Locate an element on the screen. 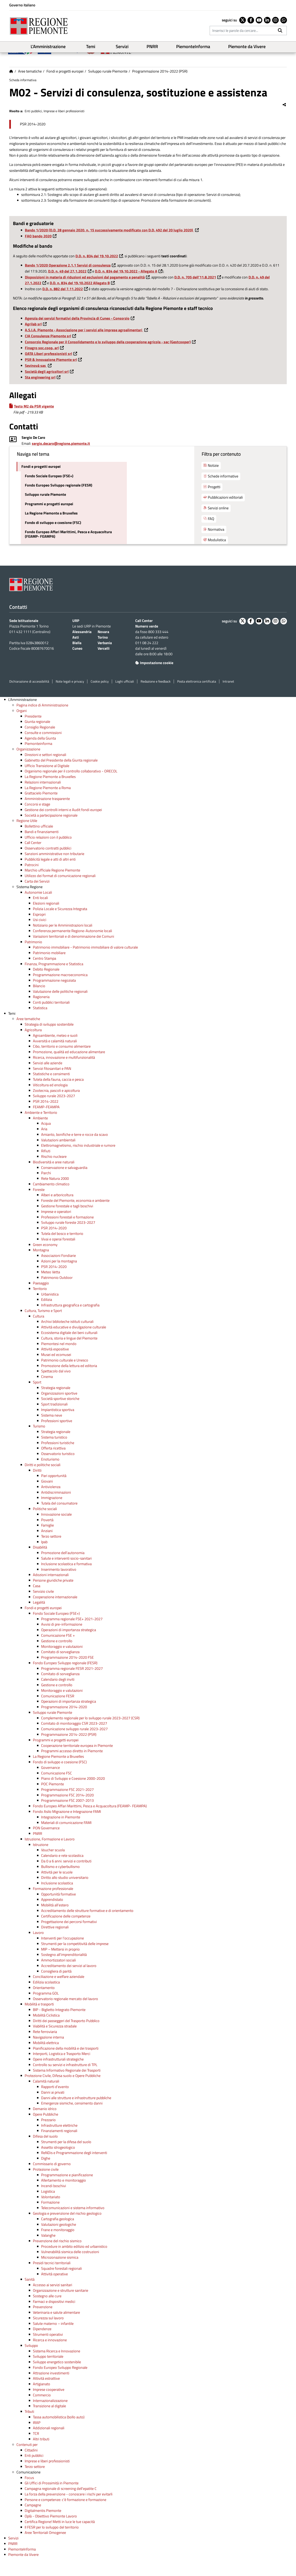 Image resolution: width=296 pixels, height=2576 pixels. Urbanistica is located at coordinates (50, 1299).